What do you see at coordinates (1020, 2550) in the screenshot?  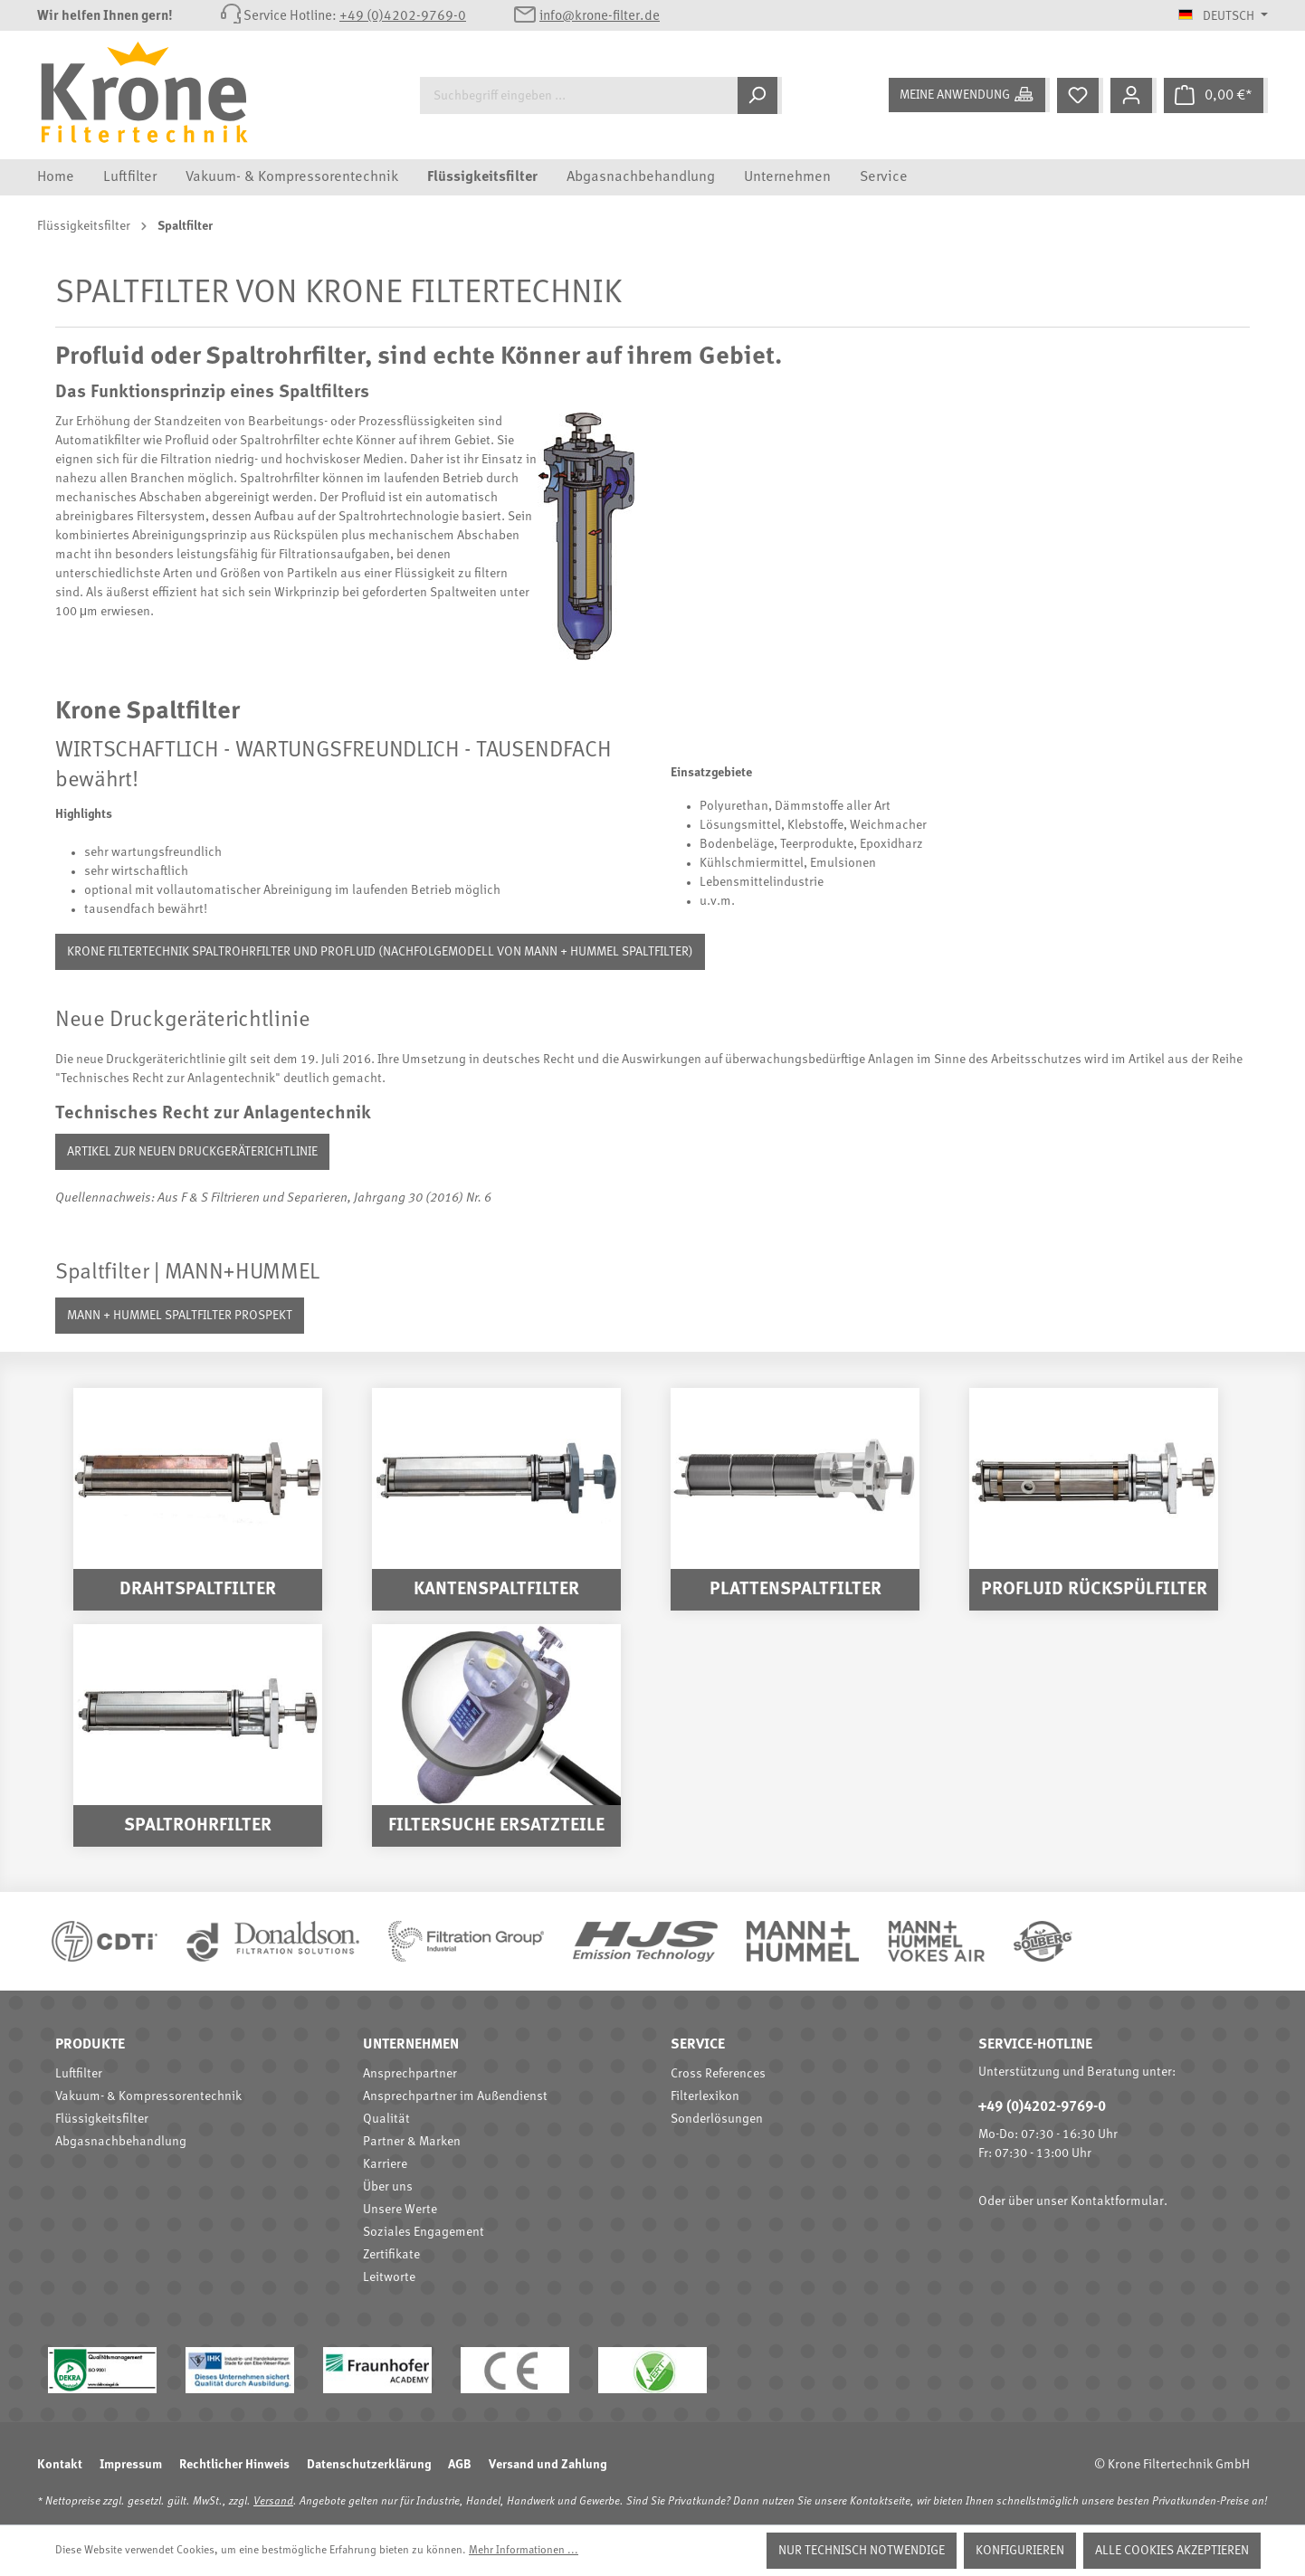 I see `Konfigurieren` at bounding box center [1020, 2550].